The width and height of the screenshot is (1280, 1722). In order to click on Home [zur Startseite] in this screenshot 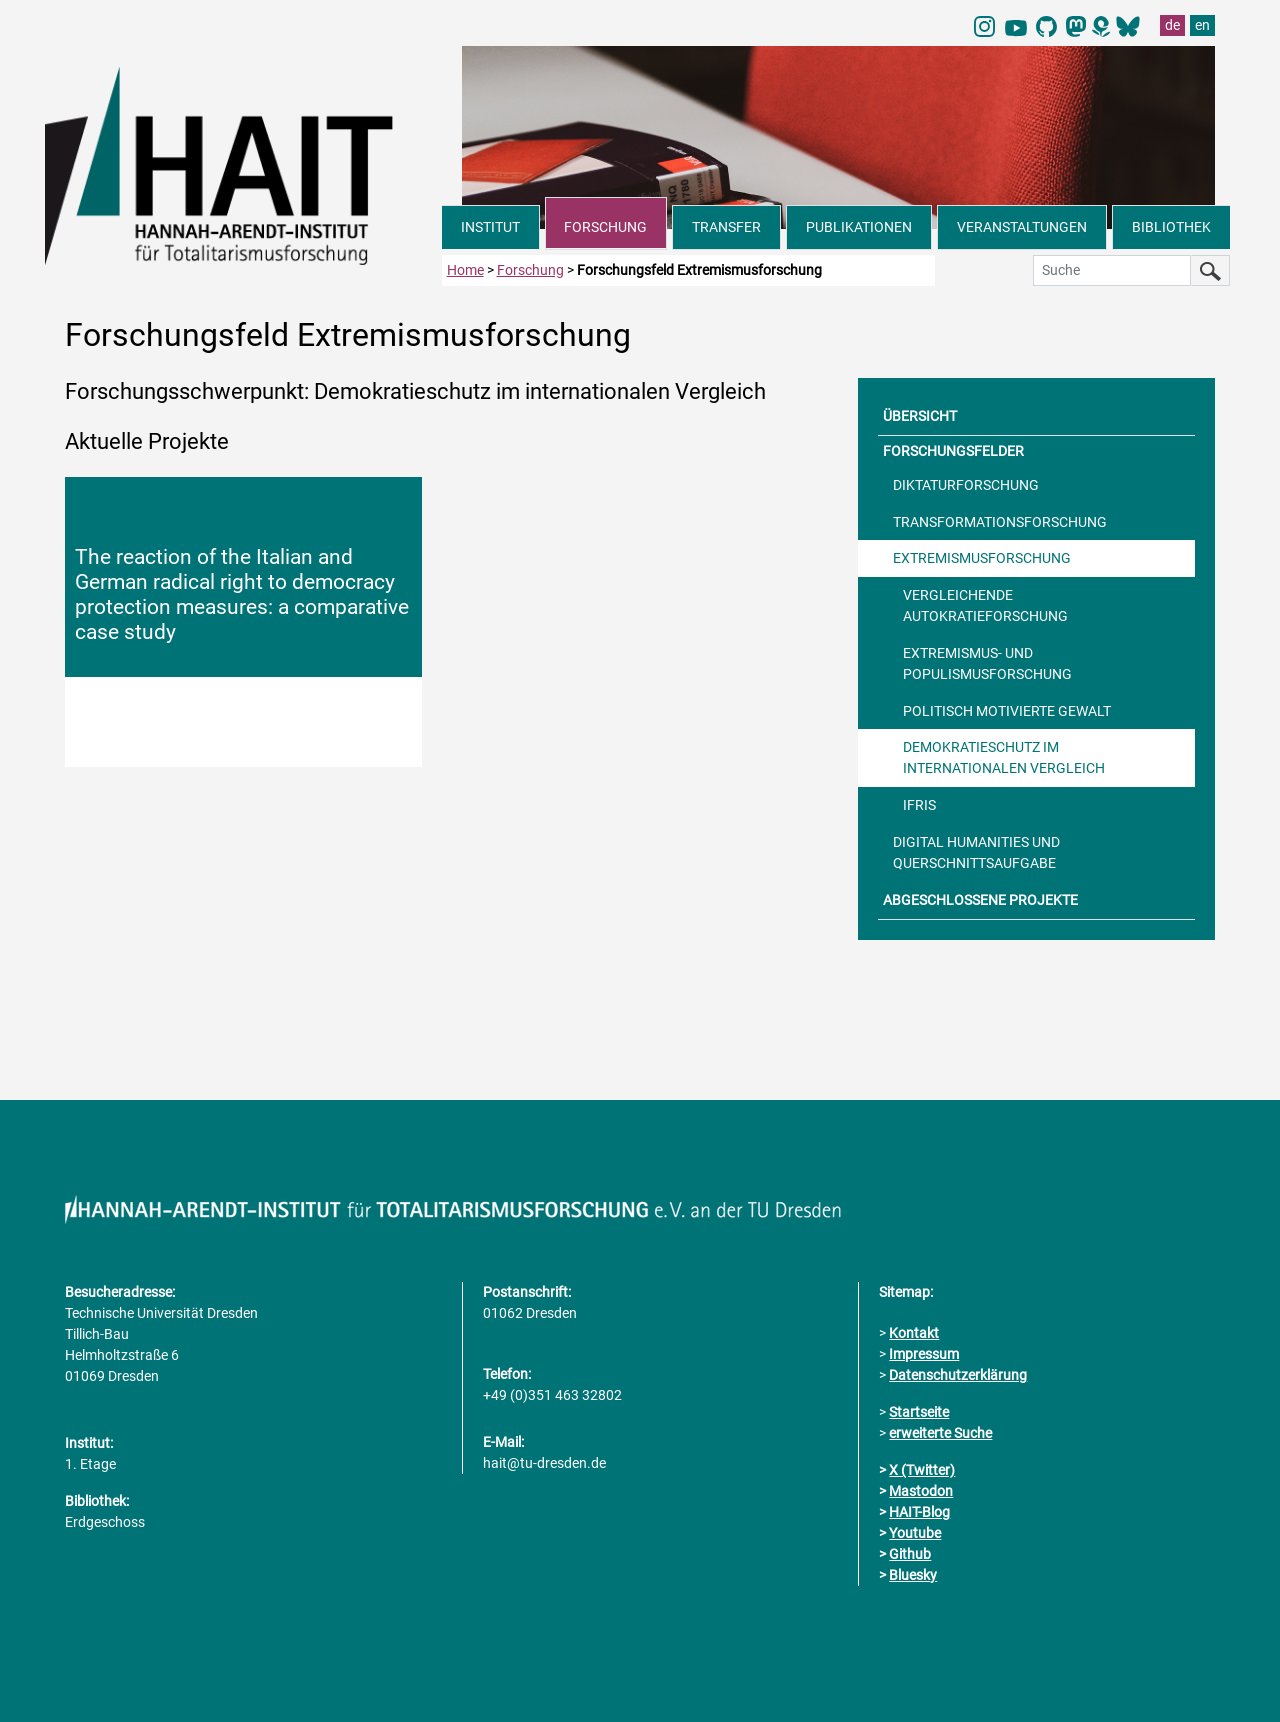, I will do `click(465, 270)`.